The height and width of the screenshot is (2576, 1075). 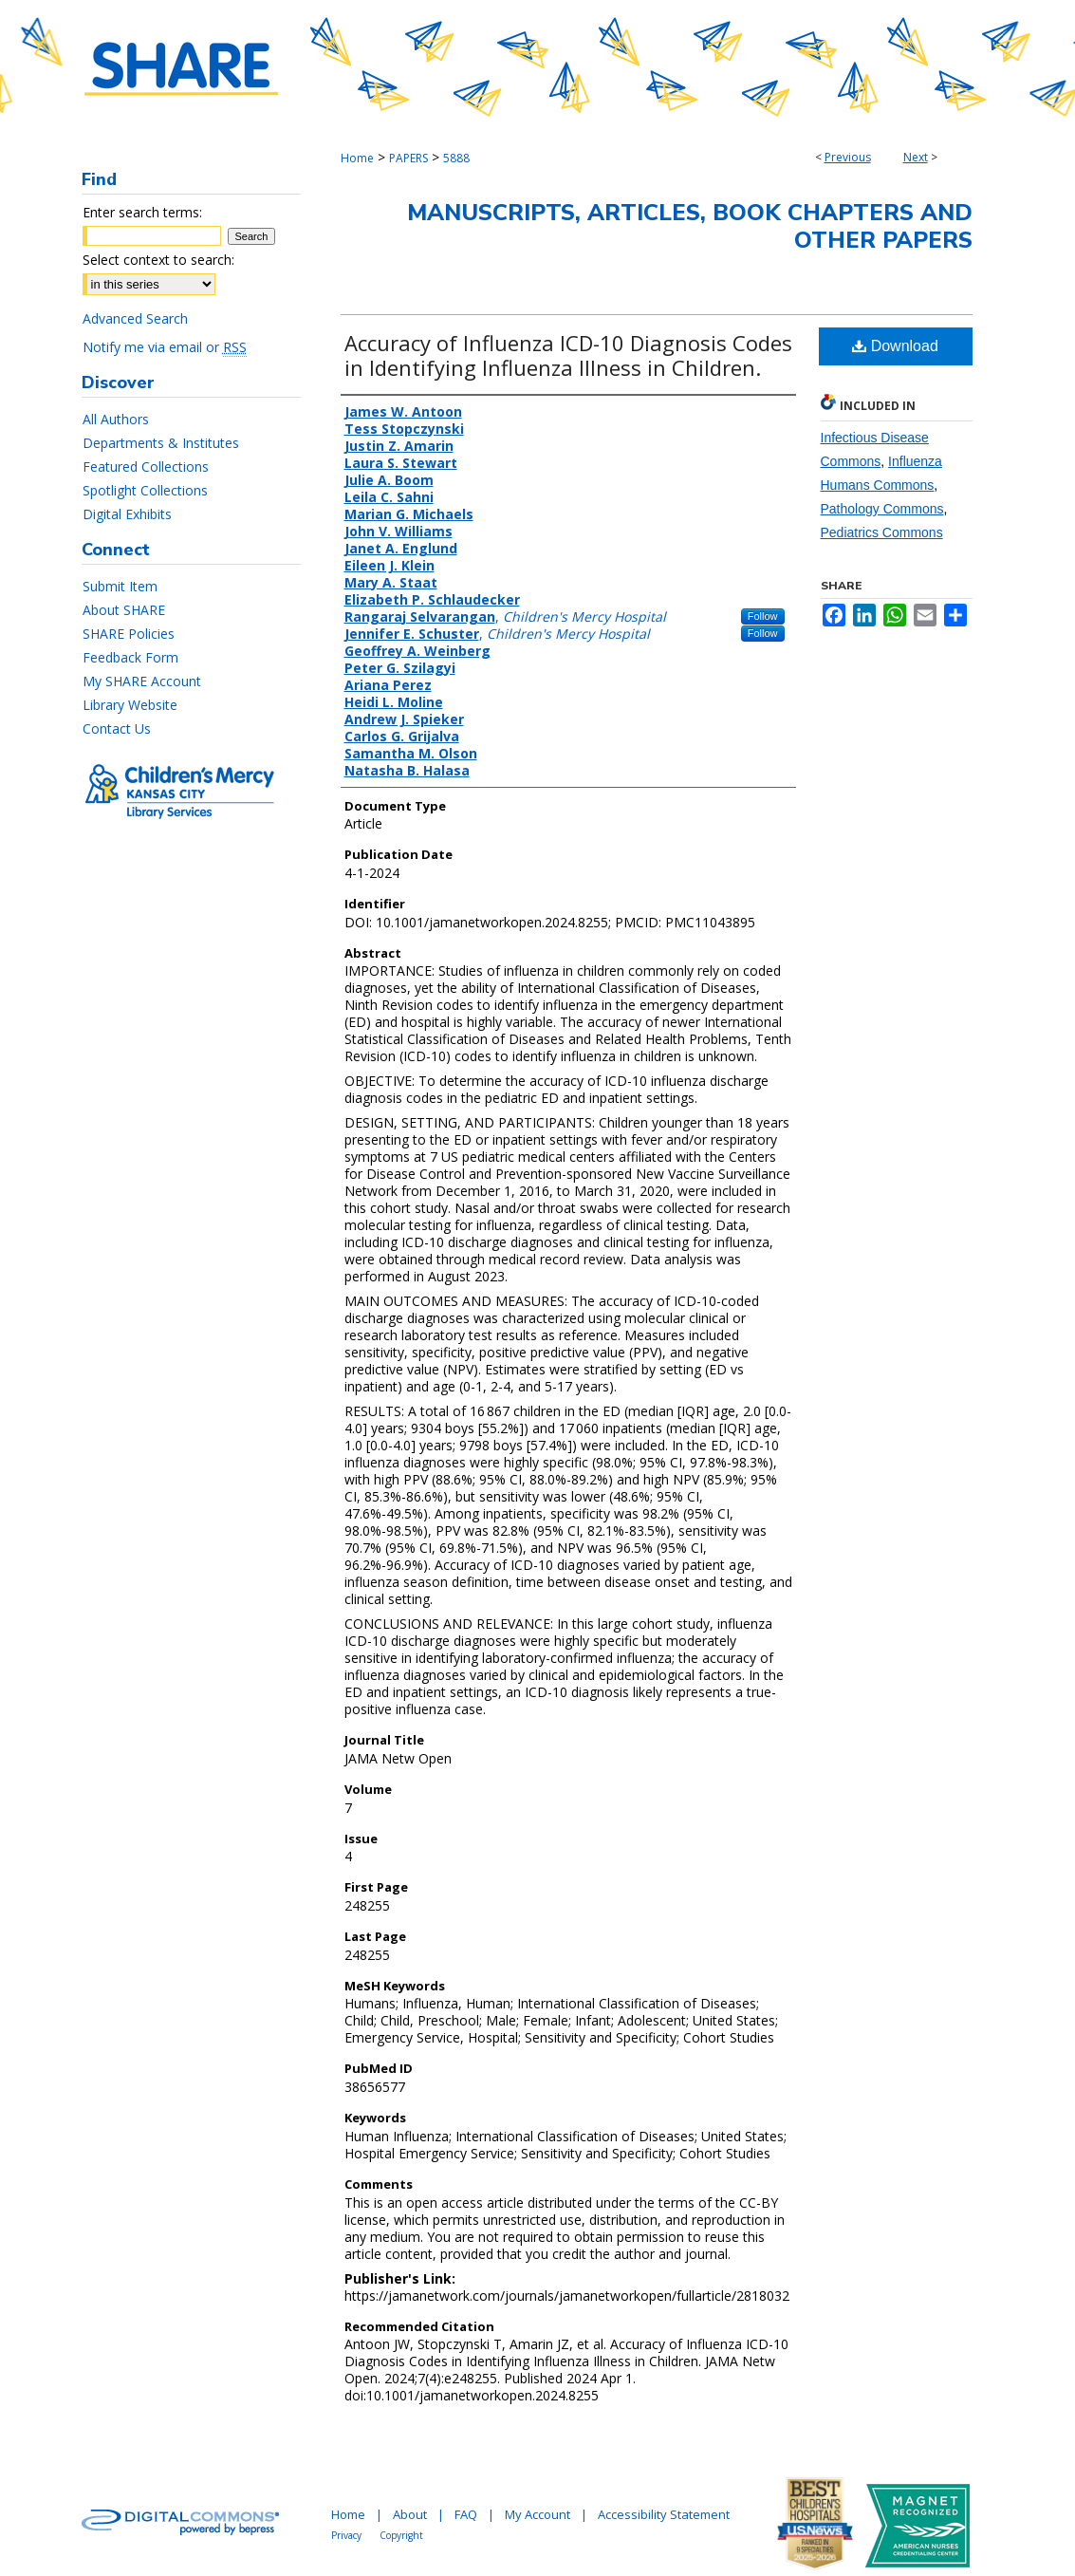 I want to click on Digital Exhibits, so click(x=127, y=514).